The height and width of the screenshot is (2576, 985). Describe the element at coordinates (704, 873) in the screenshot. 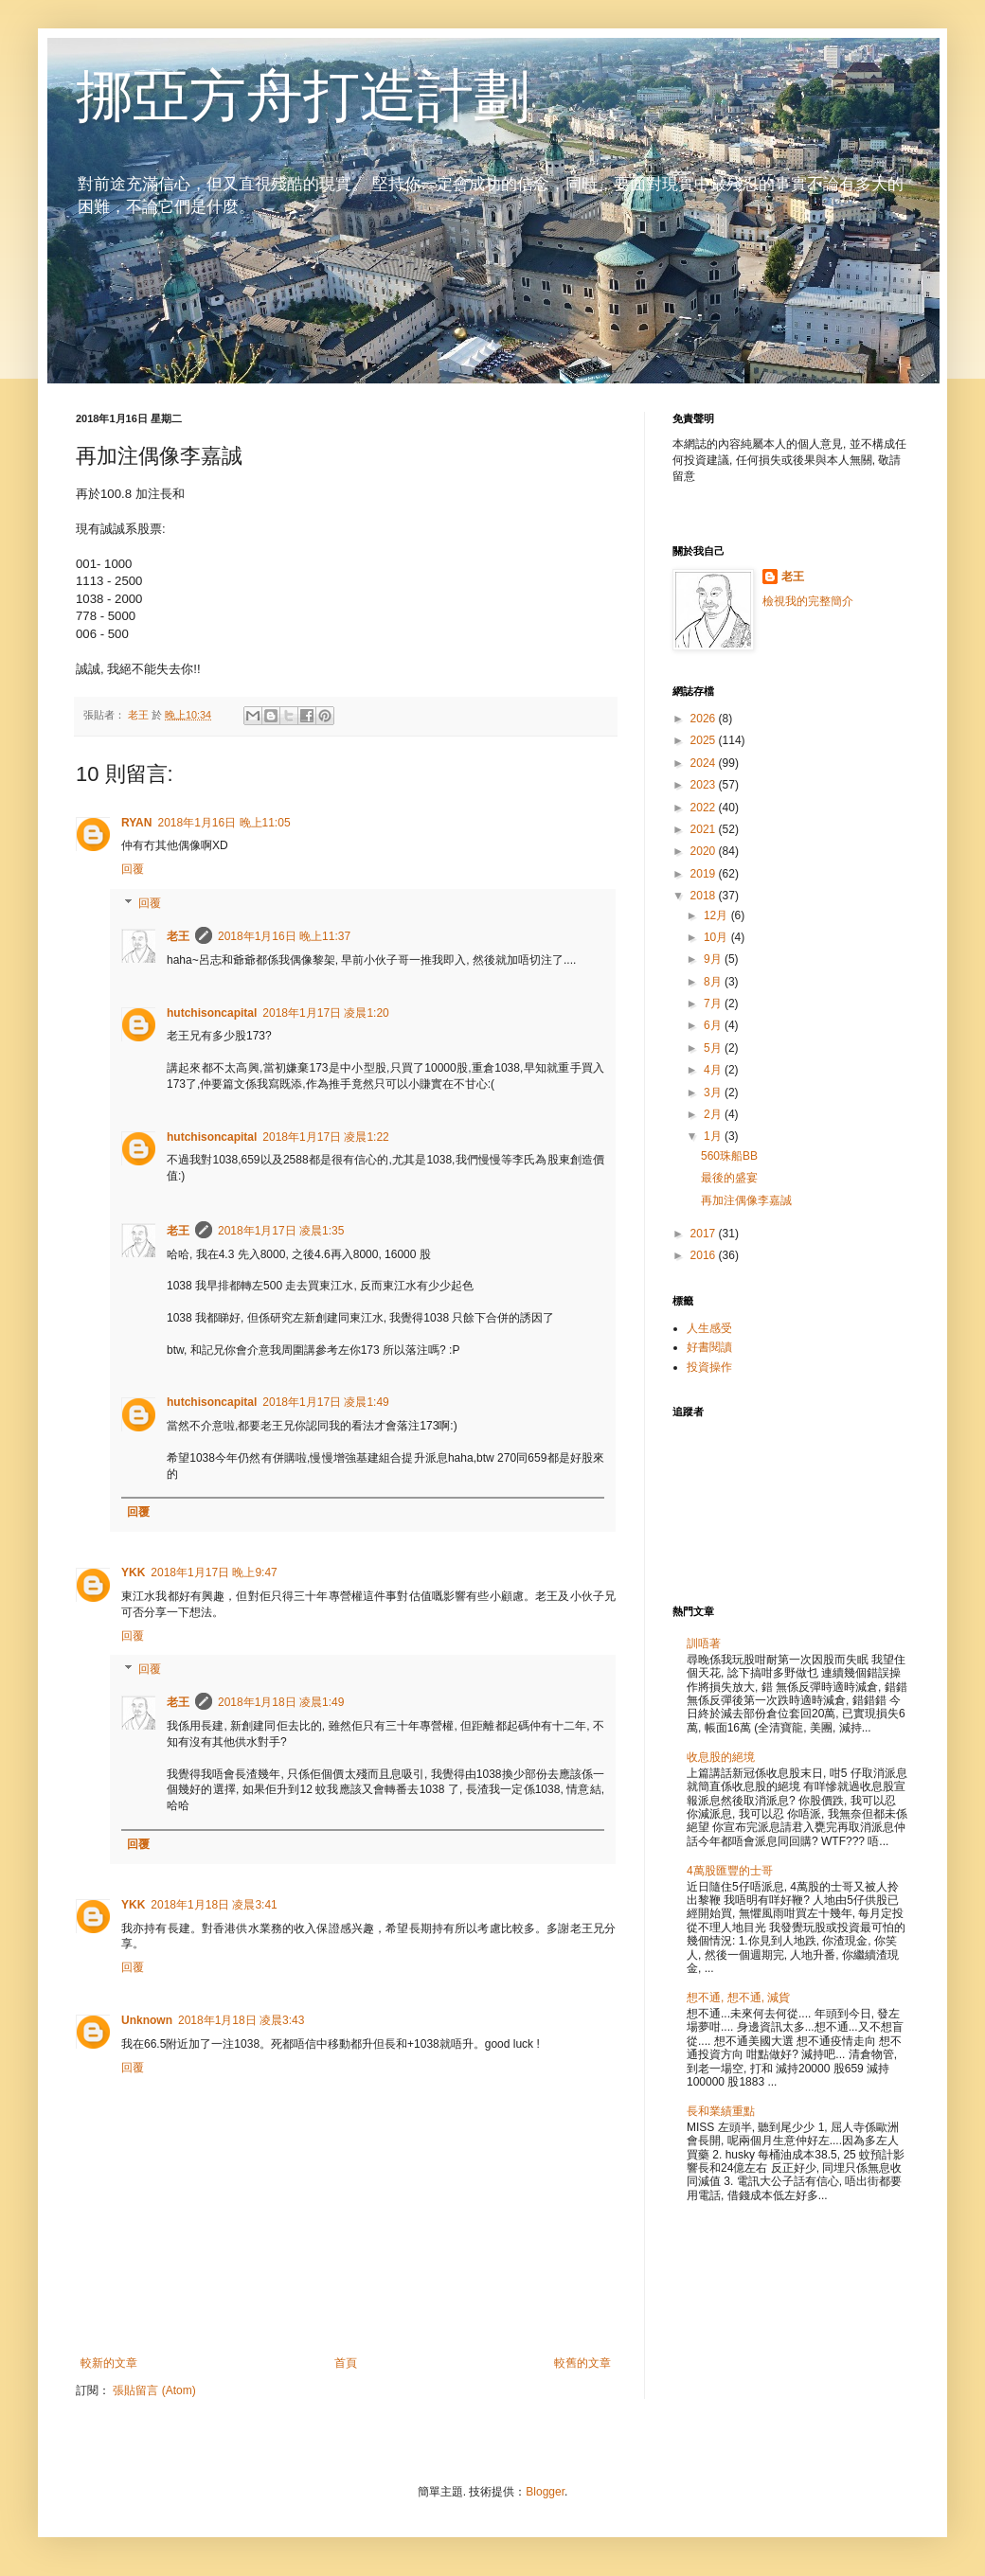

I see `2019` at that location.